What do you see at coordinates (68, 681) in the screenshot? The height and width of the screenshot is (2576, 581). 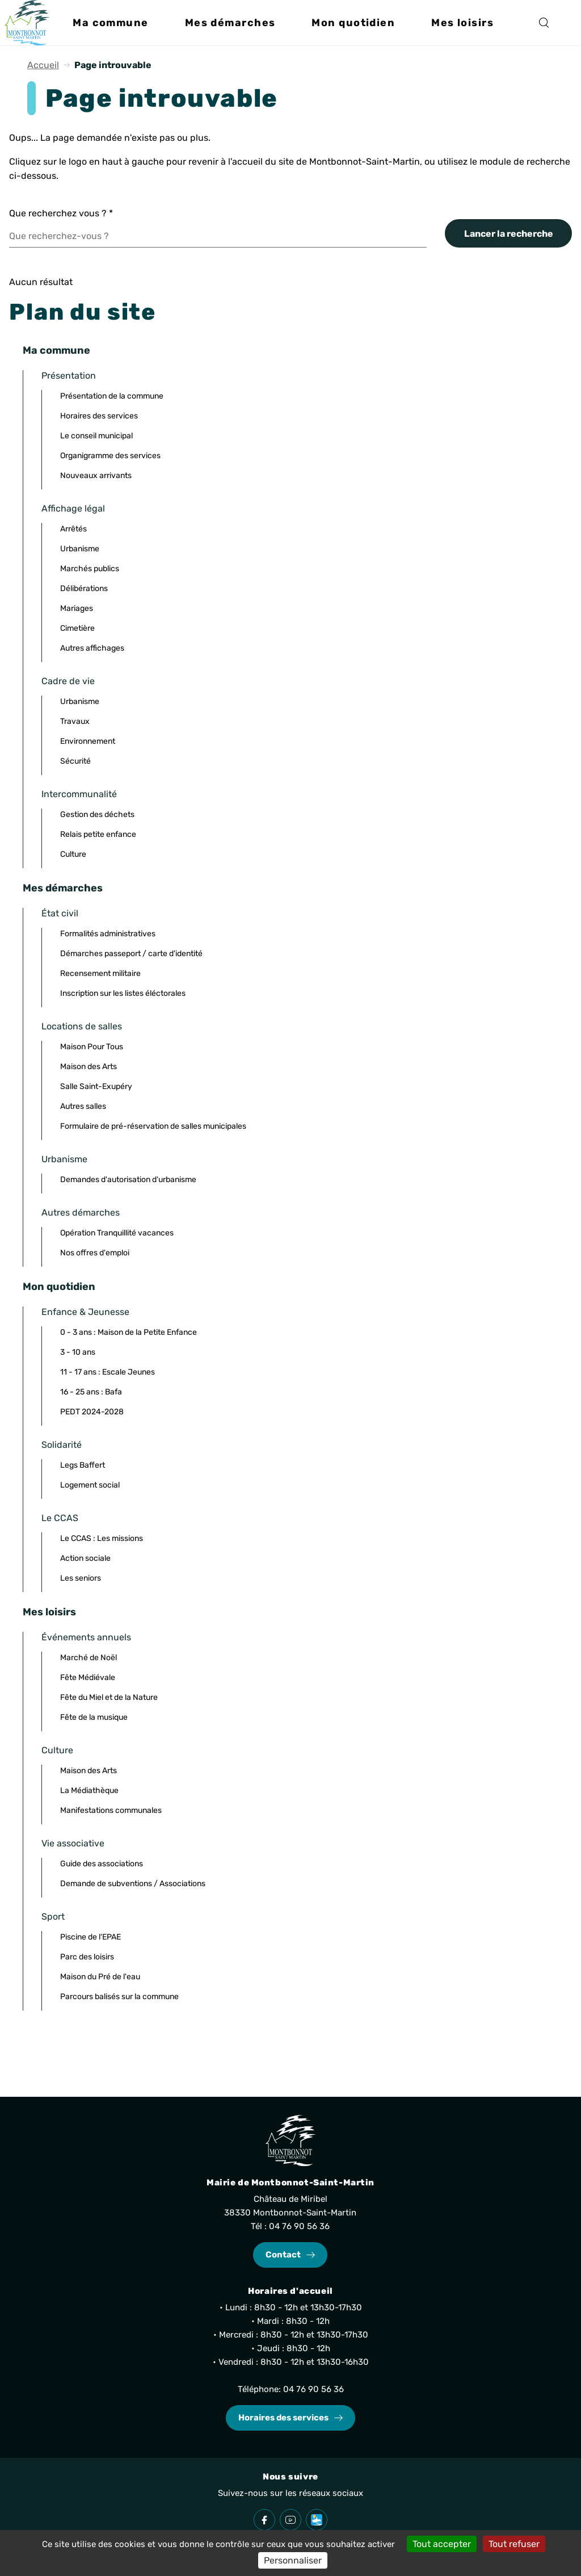 I see `Cadre de vie` at bounding box center [68, 681].